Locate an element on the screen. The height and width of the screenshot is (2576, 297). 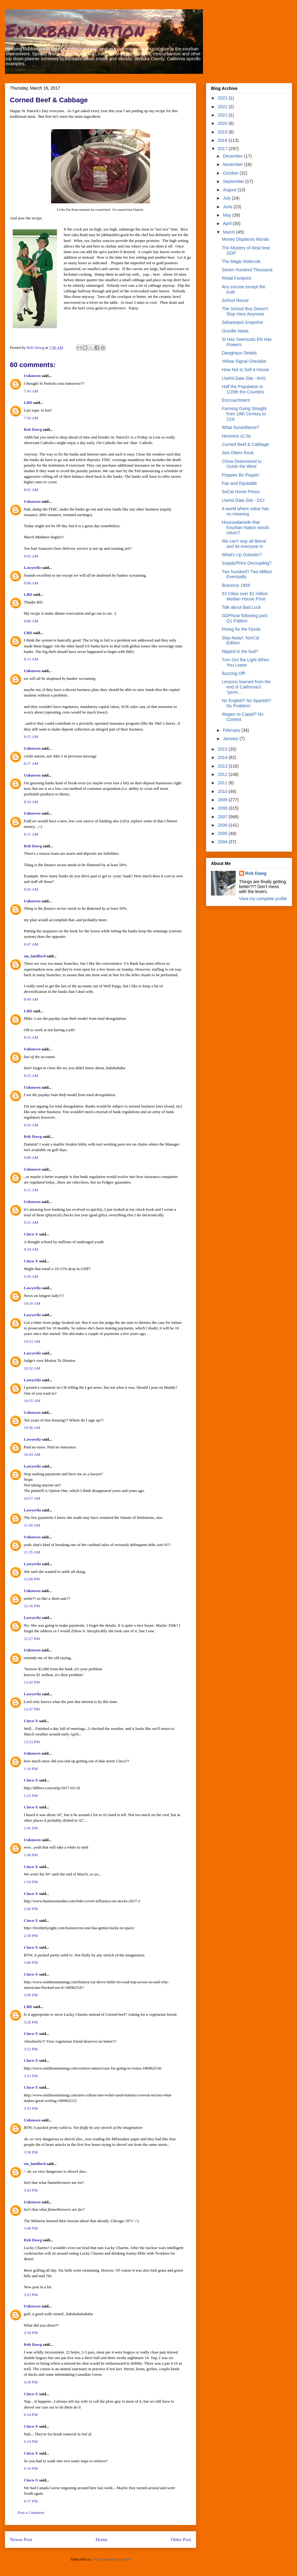
11:00 AM is located at coordinates (32, 1525).